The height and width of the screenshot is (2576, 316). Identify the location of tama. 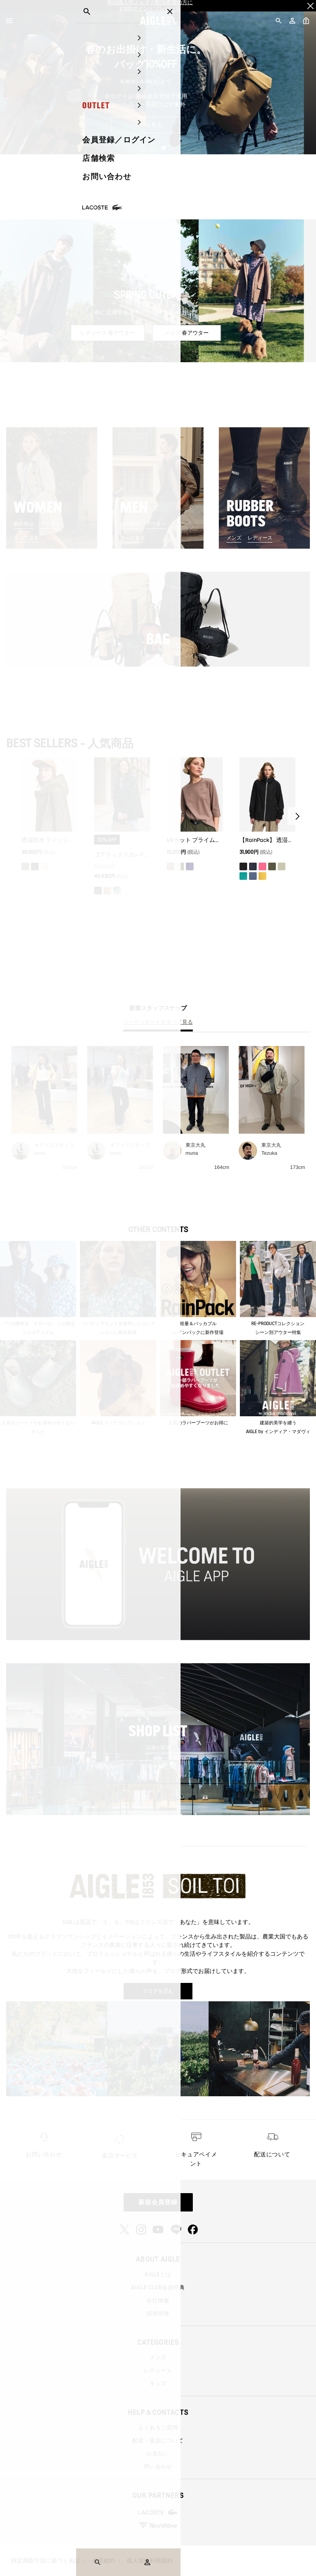
(39, 1153).